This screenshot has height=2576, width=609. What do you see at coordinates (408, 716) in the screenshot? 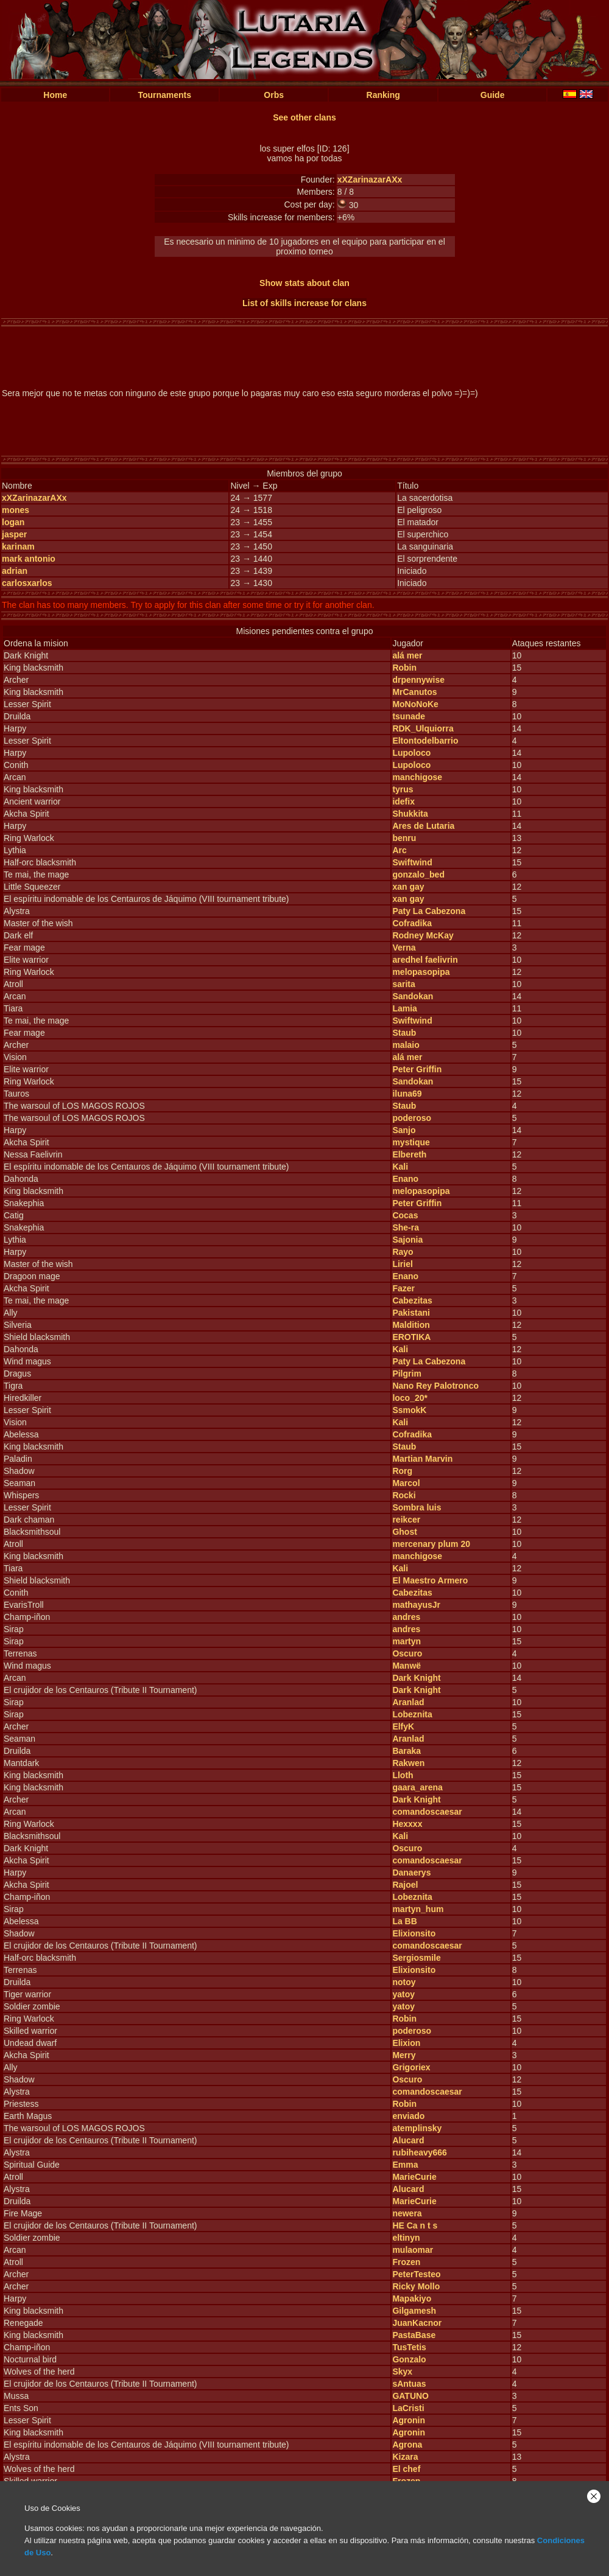
I see `tsunade` at bounding box center [408, 716].